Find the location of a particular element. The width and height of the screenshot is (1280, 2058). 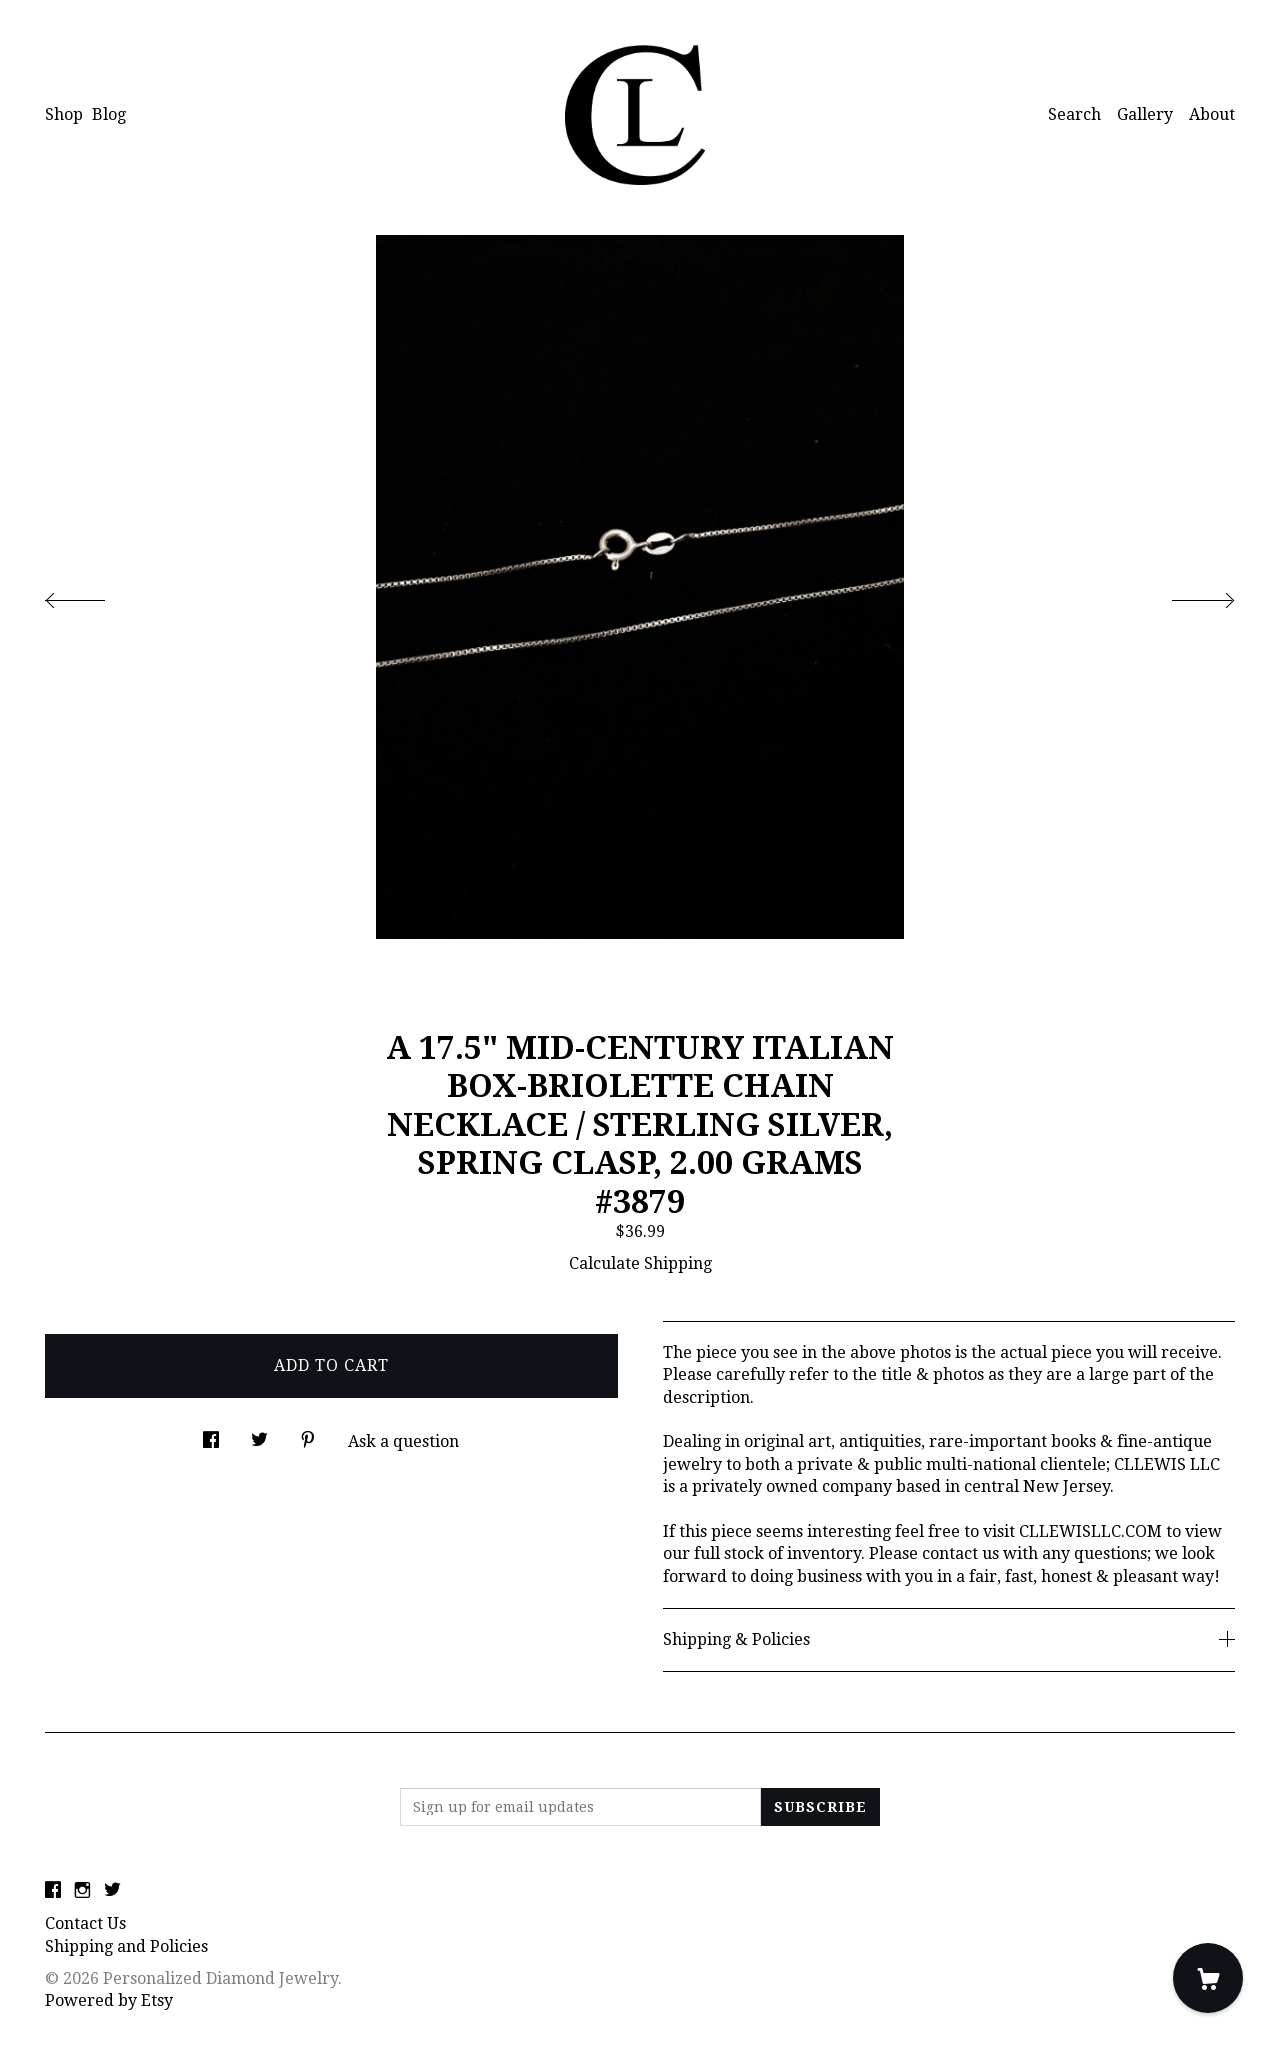

[social media share for pinterest] is located at coordinates (308, 1434).